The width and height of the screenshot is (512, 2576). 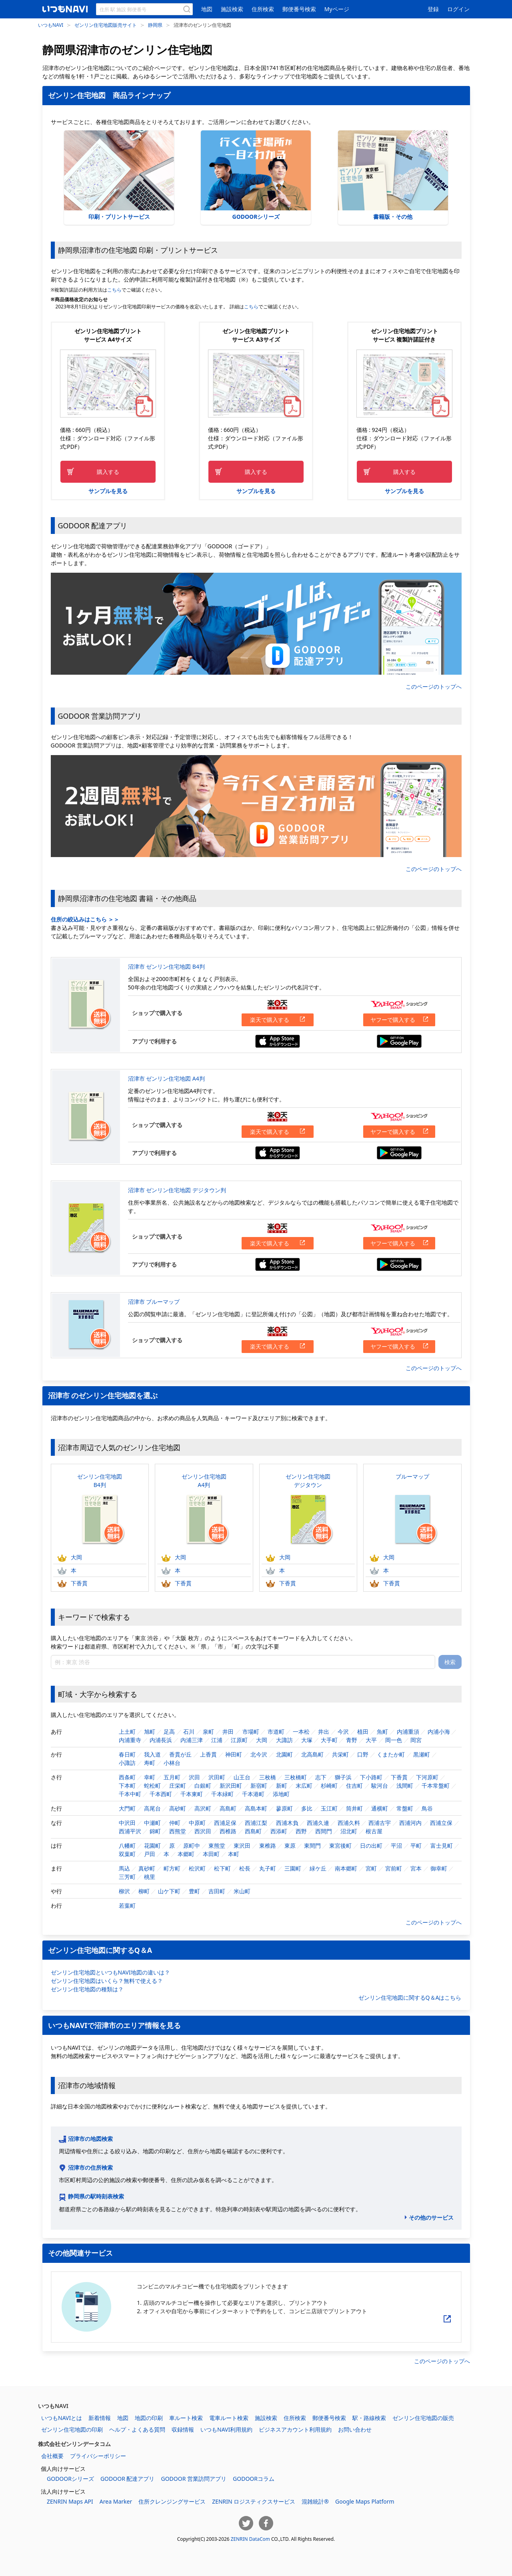 I want to click on 下香貫, so click(x=72, y=1583).